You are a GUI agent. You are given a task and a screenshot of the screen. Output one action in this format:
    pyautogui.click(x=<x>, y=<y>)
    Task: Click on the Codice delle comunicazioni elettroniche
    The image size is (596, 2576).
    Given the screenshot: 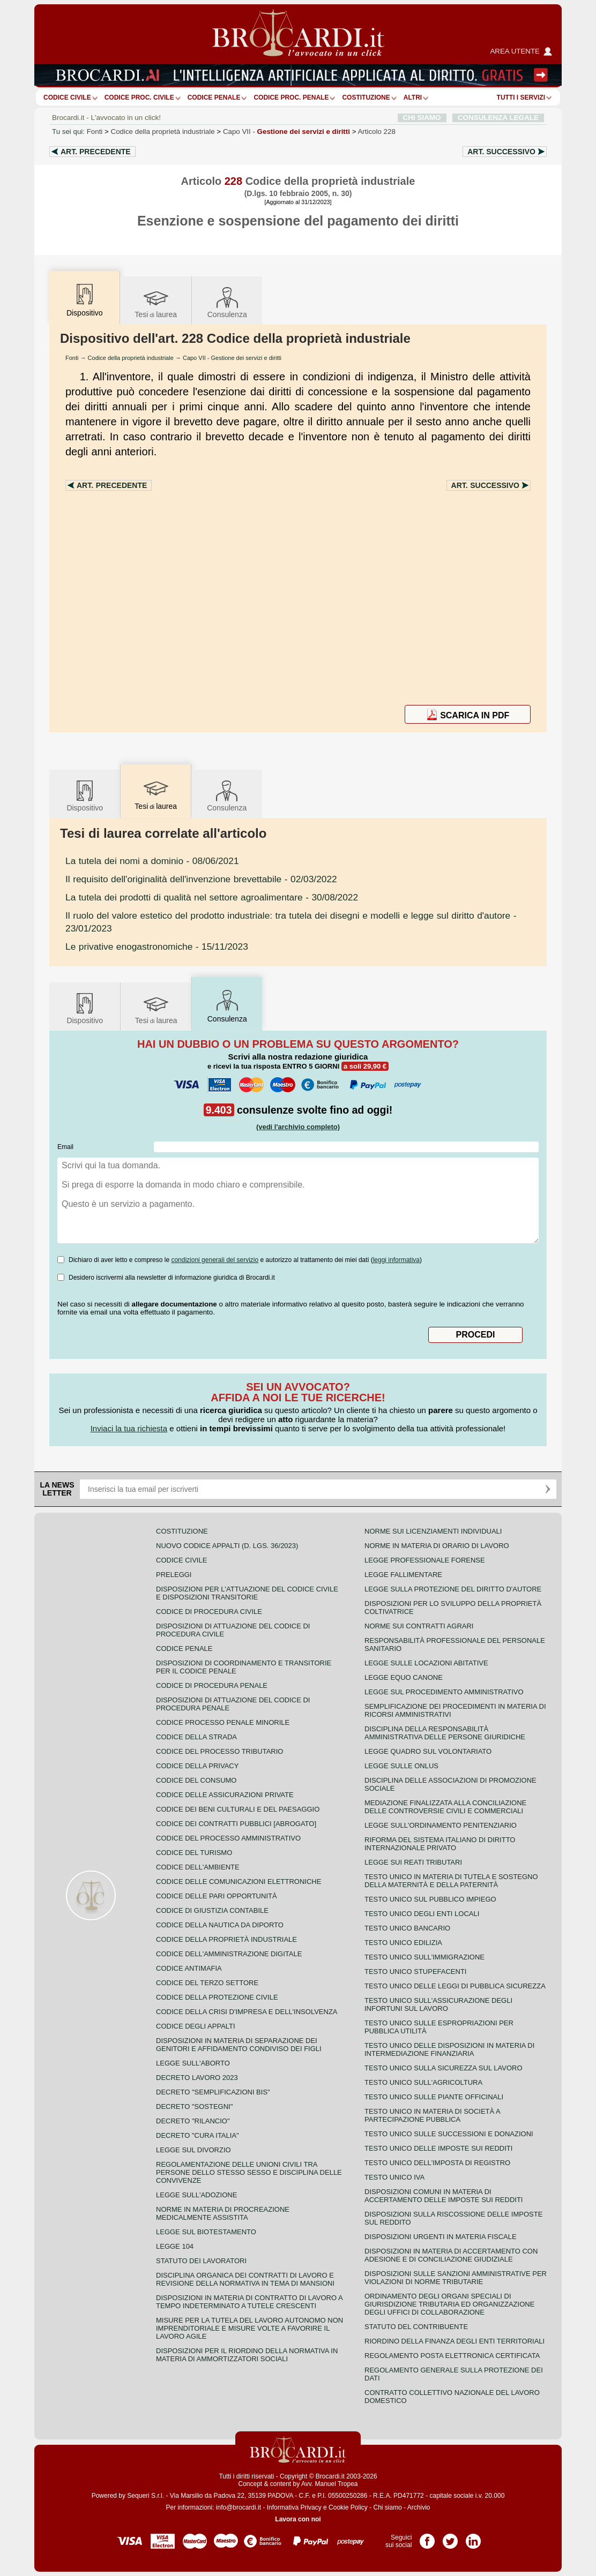 What is the action you would take?
    pyautogui.click(x=238, y=1881)
    